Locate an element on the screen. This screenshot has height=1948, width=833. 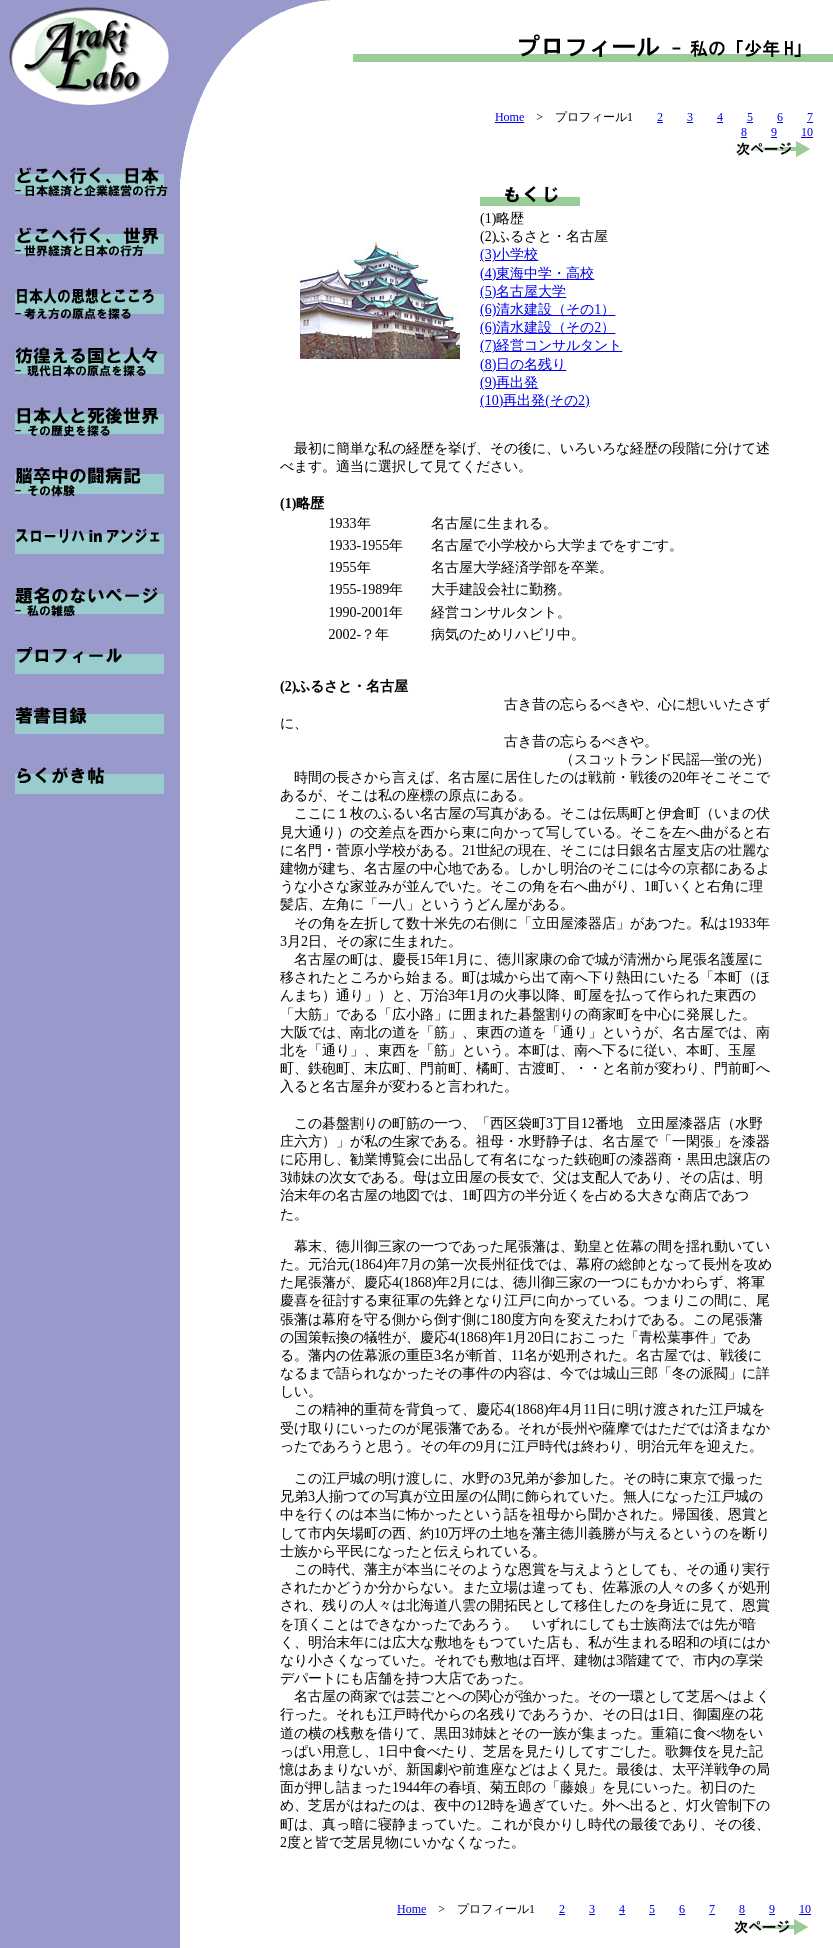
(6)清水建設（その1） is located at coordinates (547, 309).